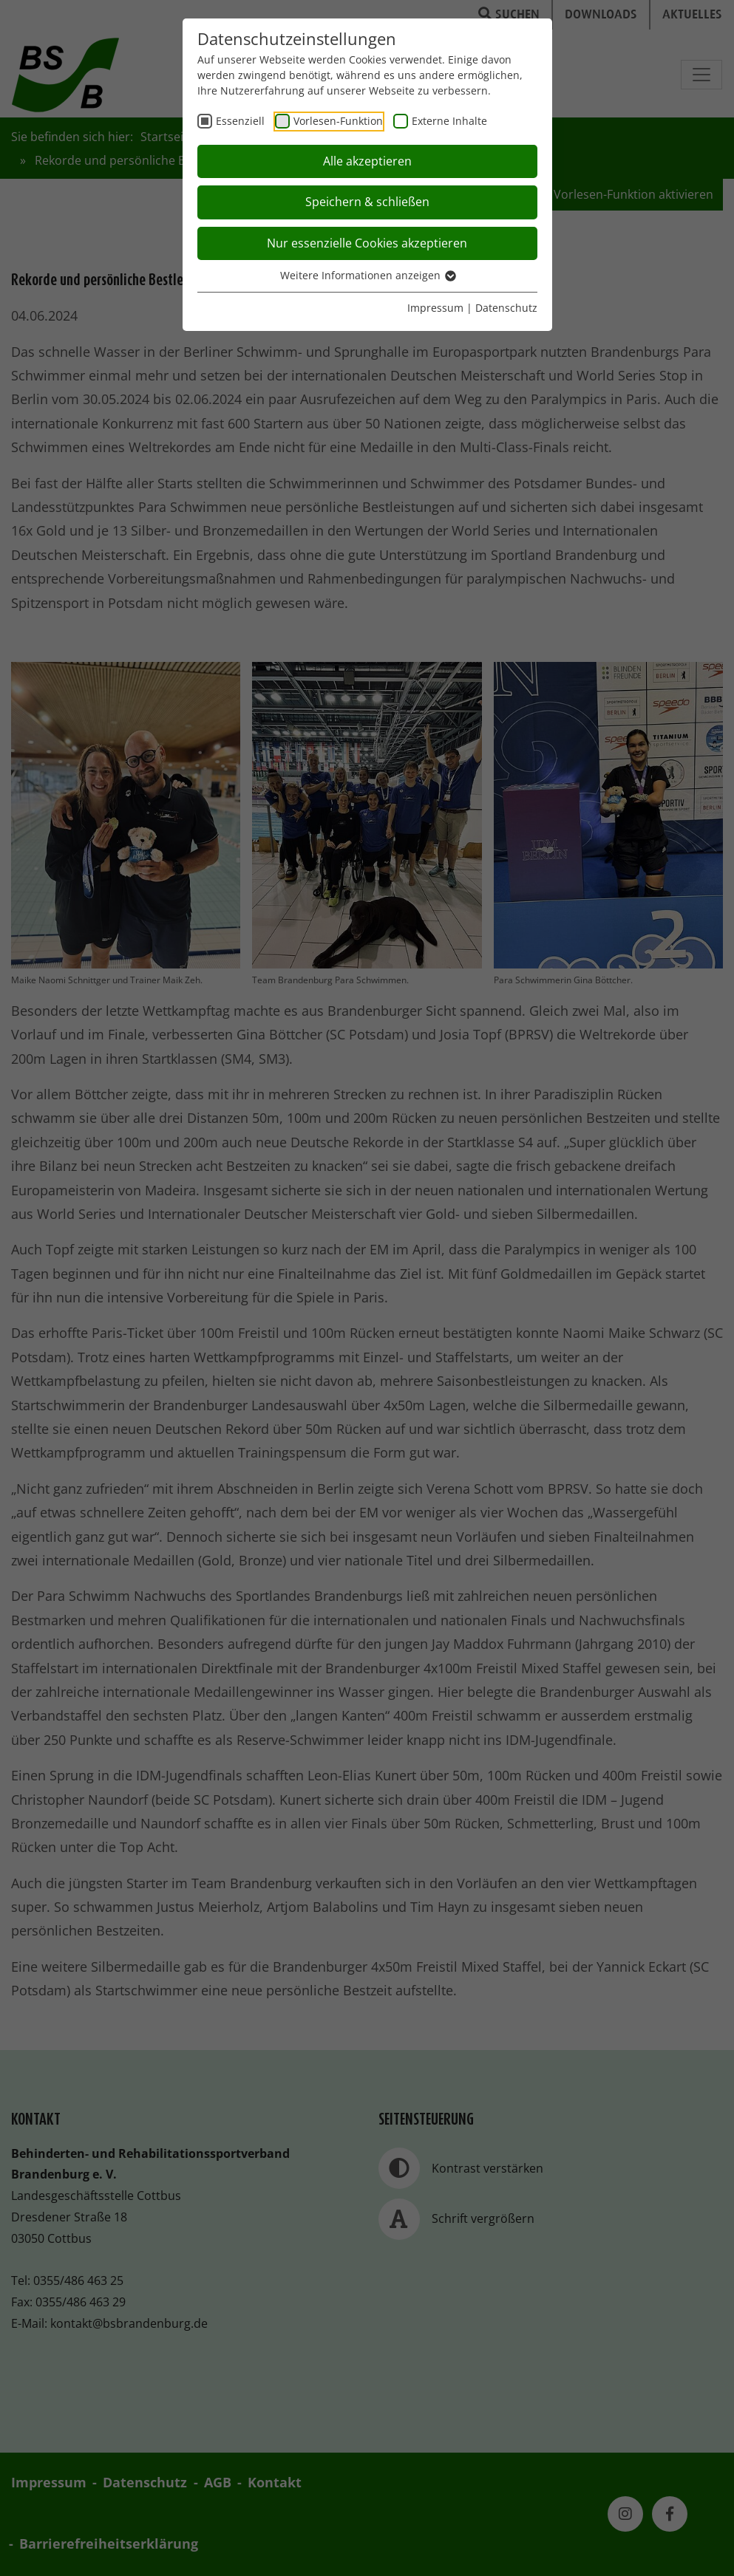 The width and height of the screenshot is (734, 2576). Describe the element at coordinates (367, 161) in the screenshot. I see `Alle akzeptieren` at that location.